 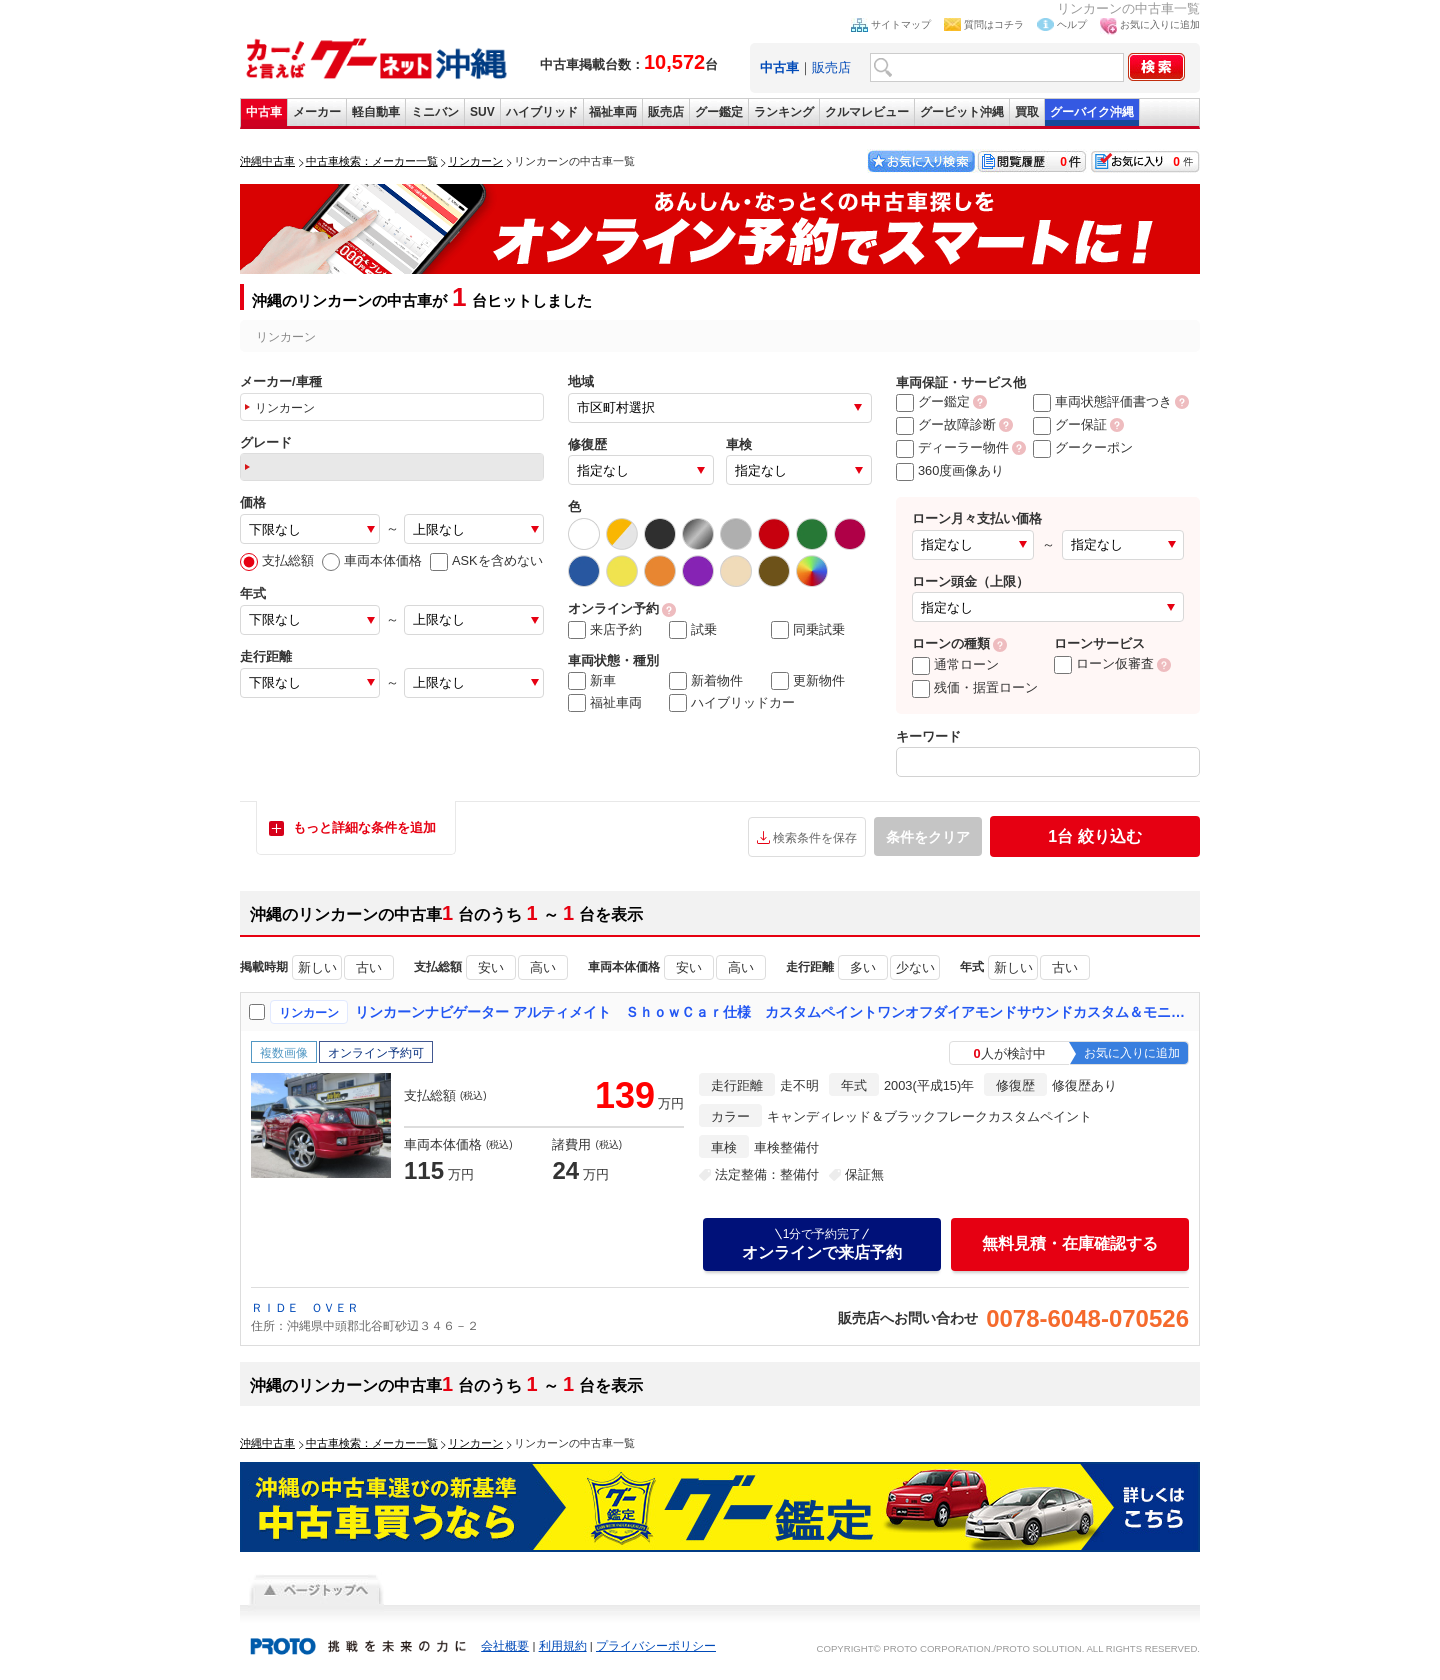 What do you see at coordinates (491, 967) in the screenshot?
I see `安い` at bounding box center [491, 967].